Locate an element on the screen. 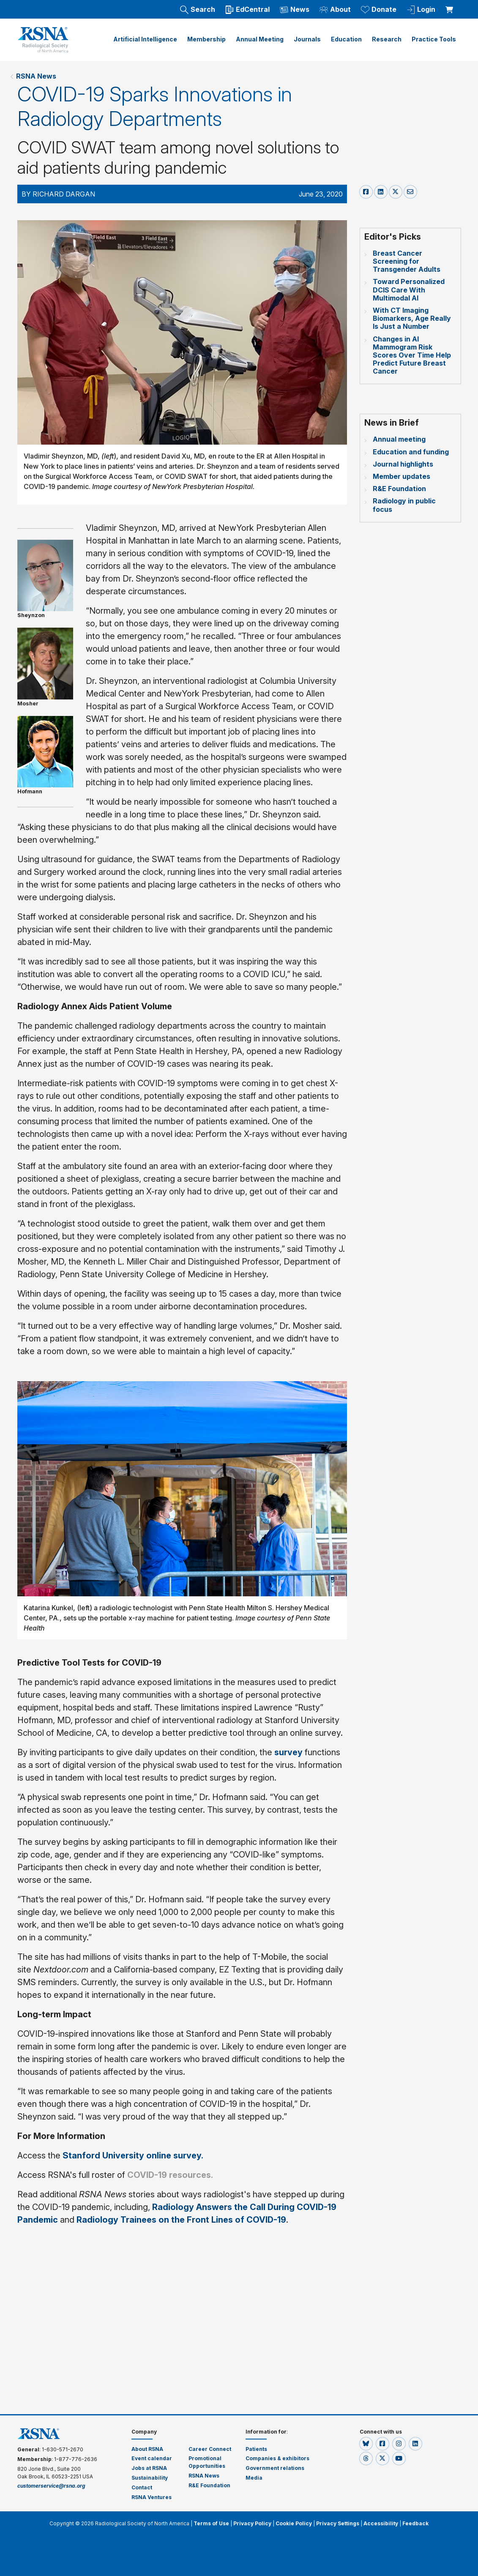  [x-share] is located at coordinates (396, 191).